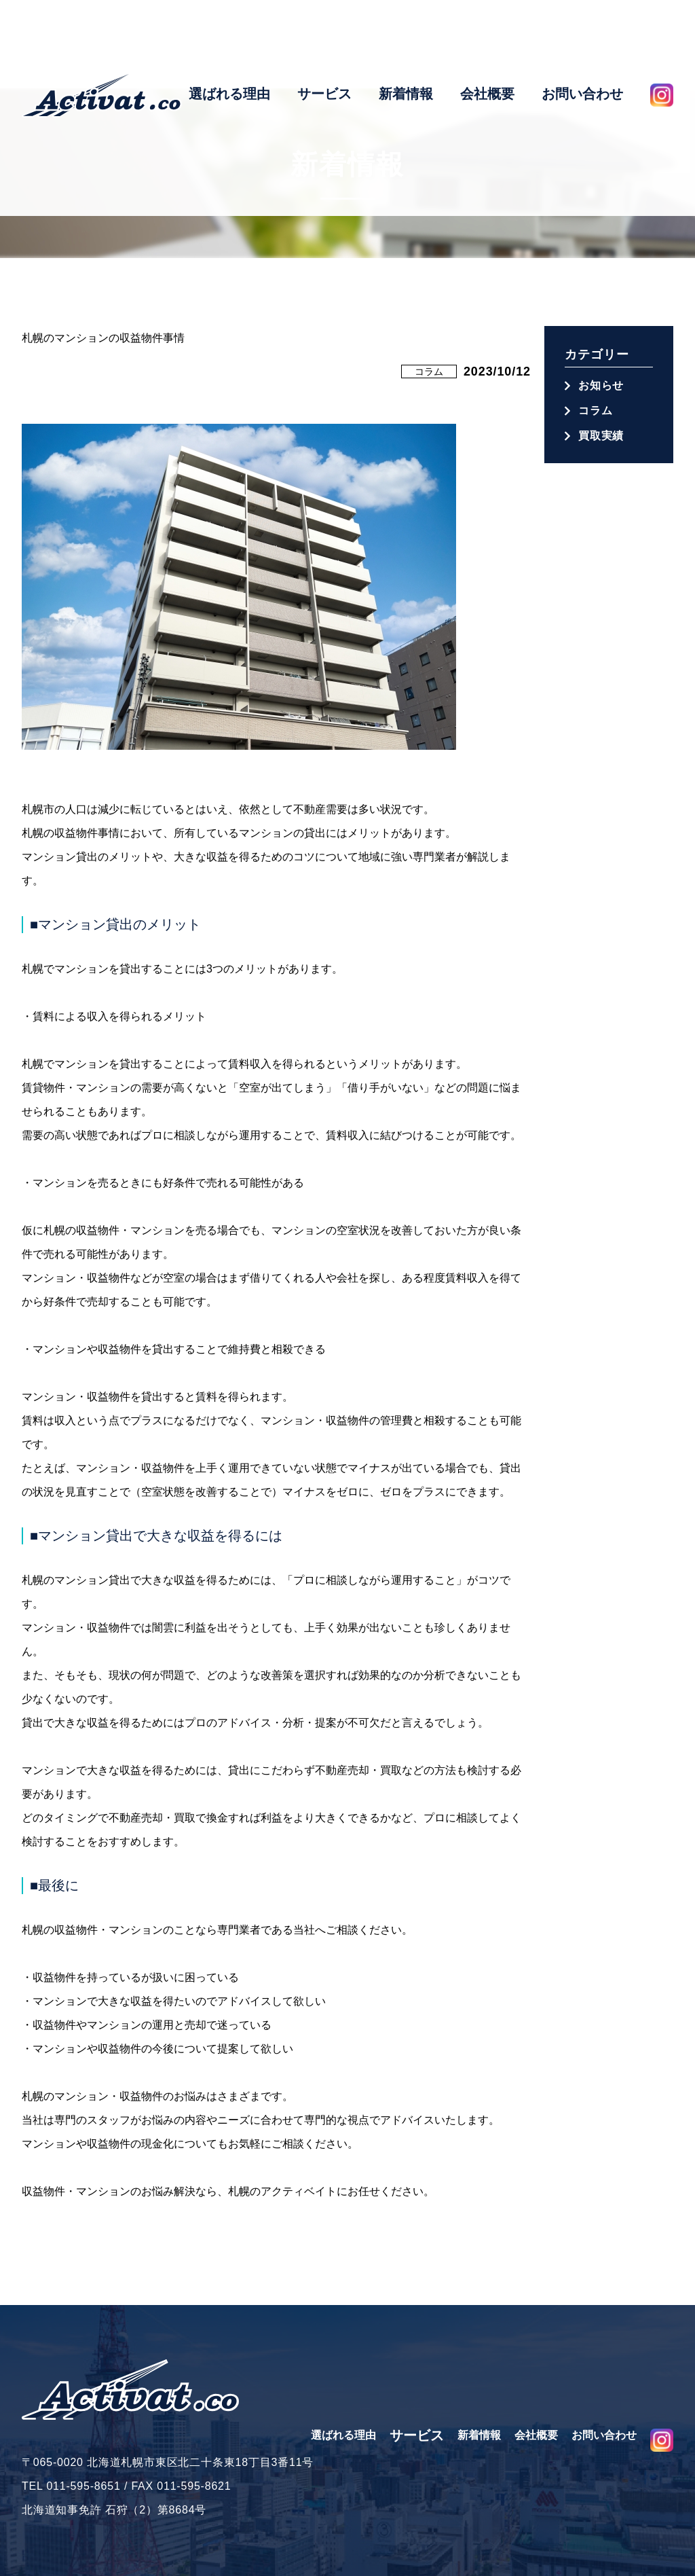 This screenshot has width=695, height=2576. Describe the element at coordinates (601, 435) in the screenshot. I see `買取実績` at that location.